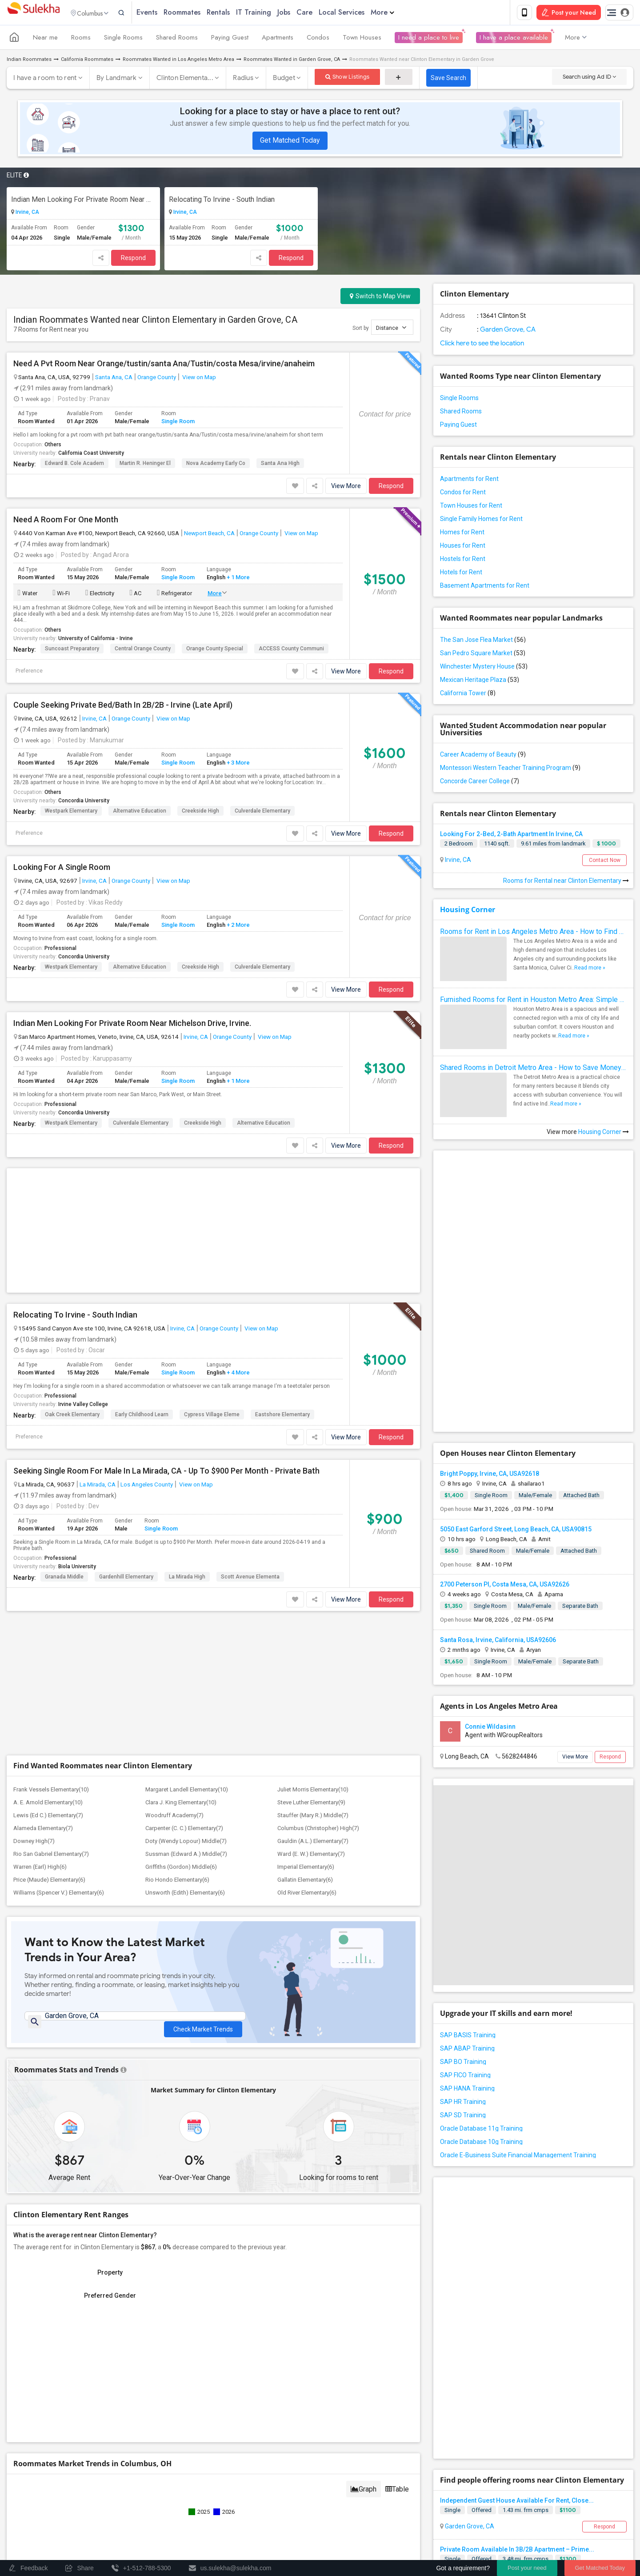  I want to click on SAP BASIS Training, so click(468, 1881).